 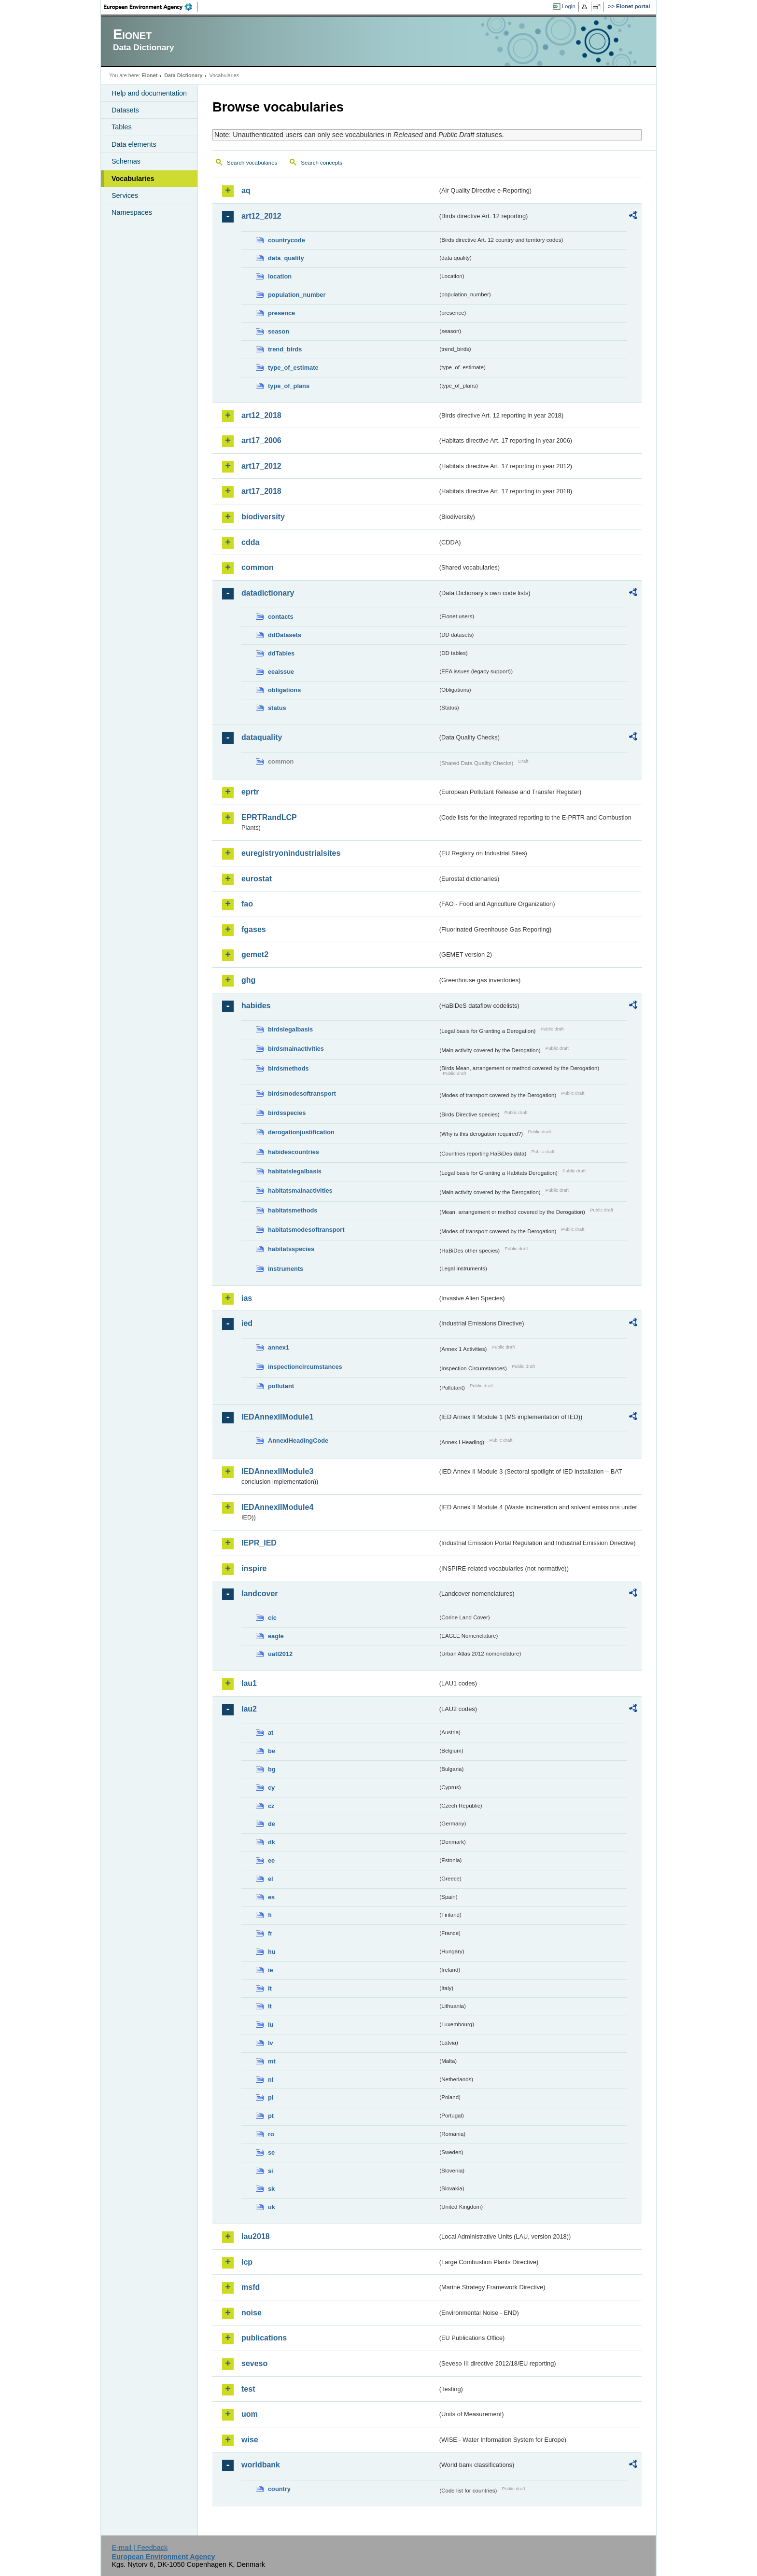 I want to click on lau2018, so click(x=255, y=2236).